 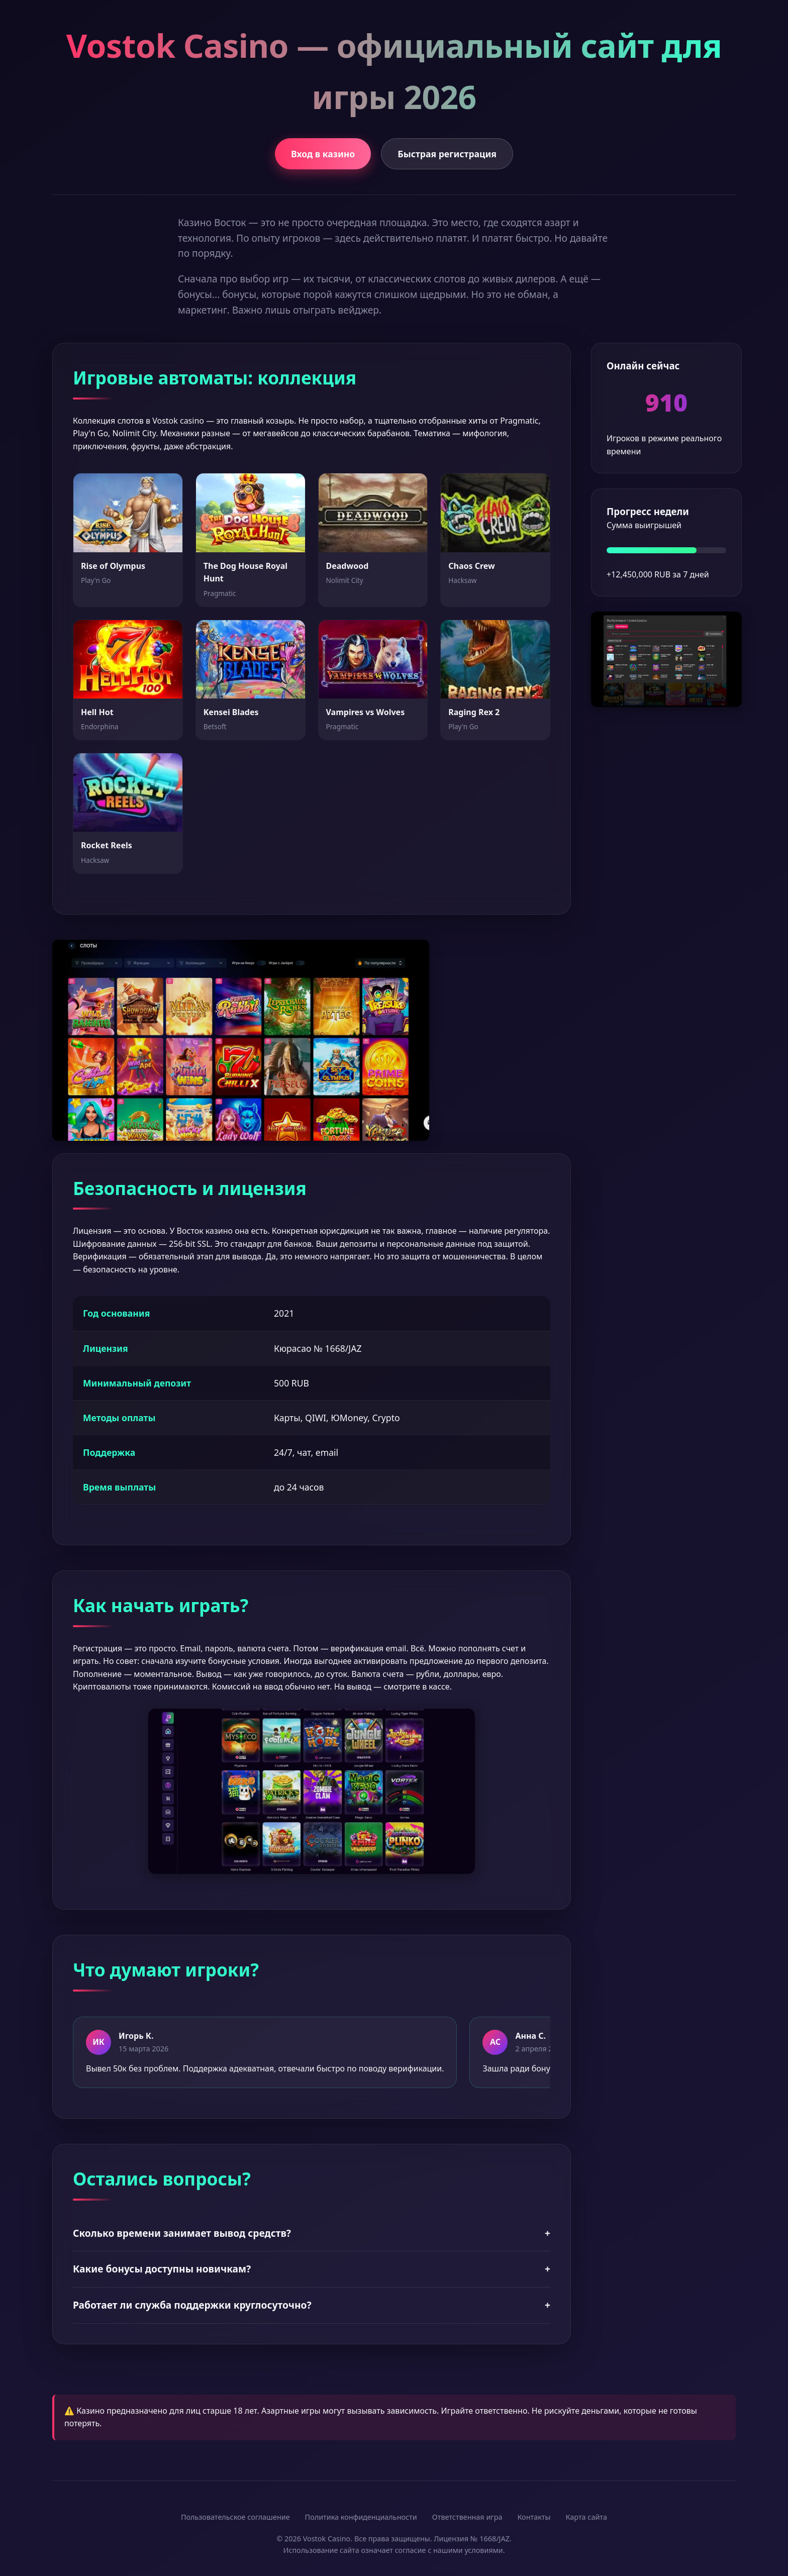 What do you see at coordinates (447, 154) in the screenshot?
I see `Быстрая регистрация` at bounding box center [447, 154].